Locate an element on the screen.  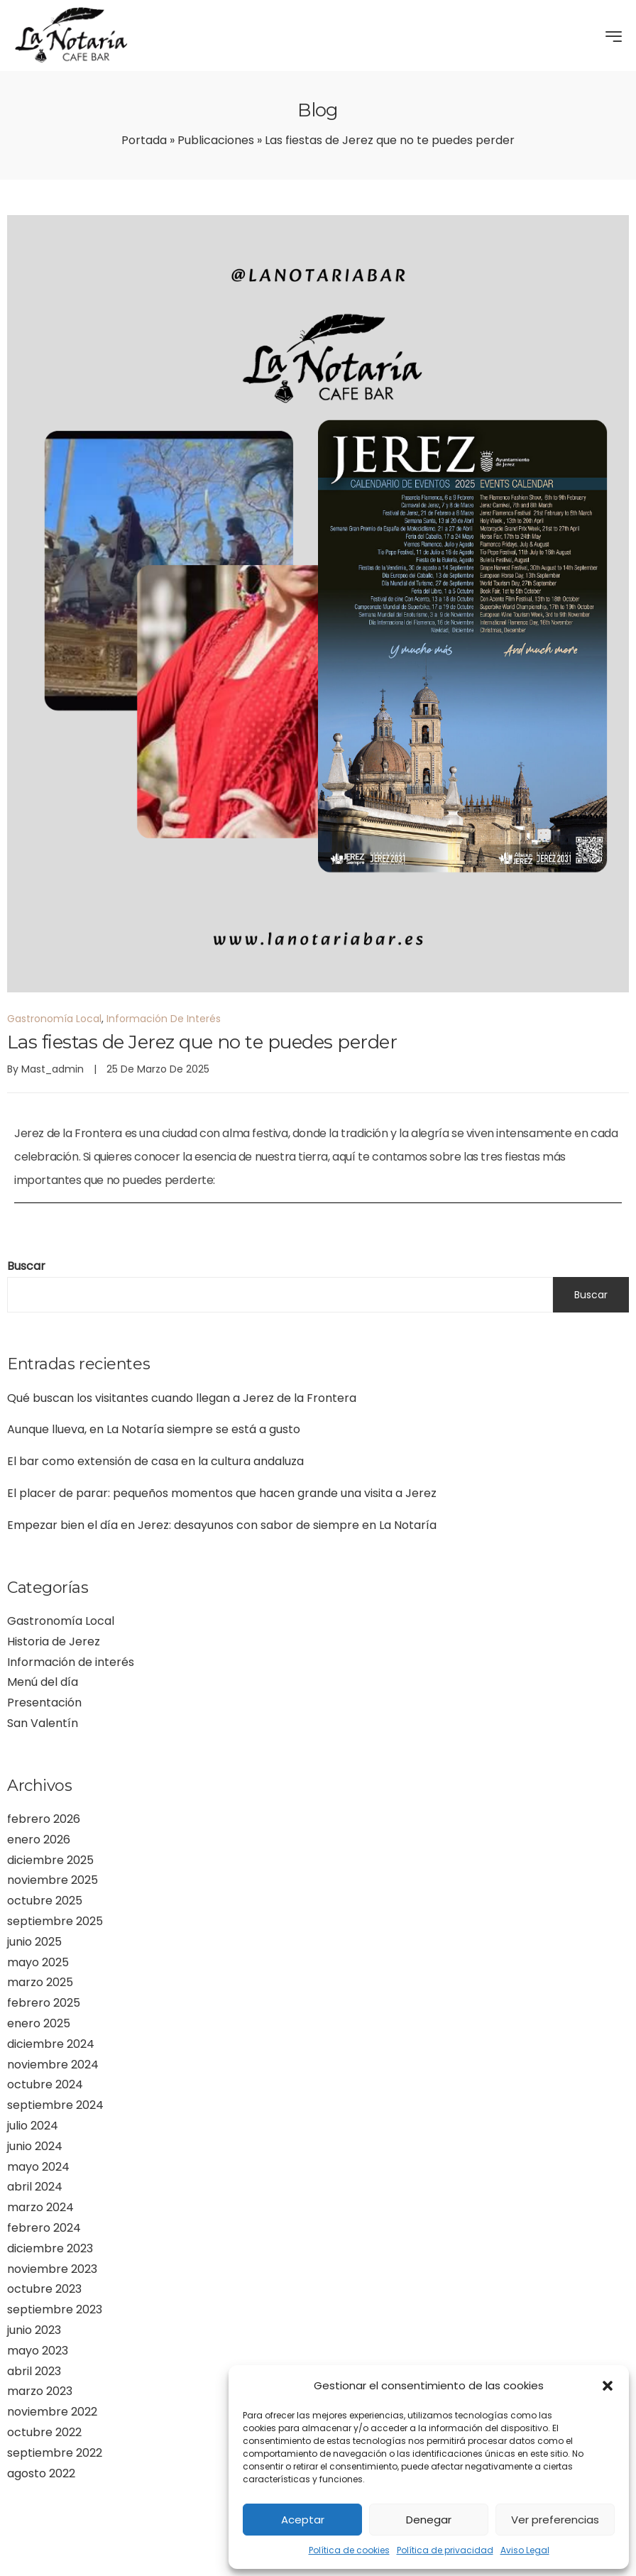
Buscar is located at coordinates (26, 1266).